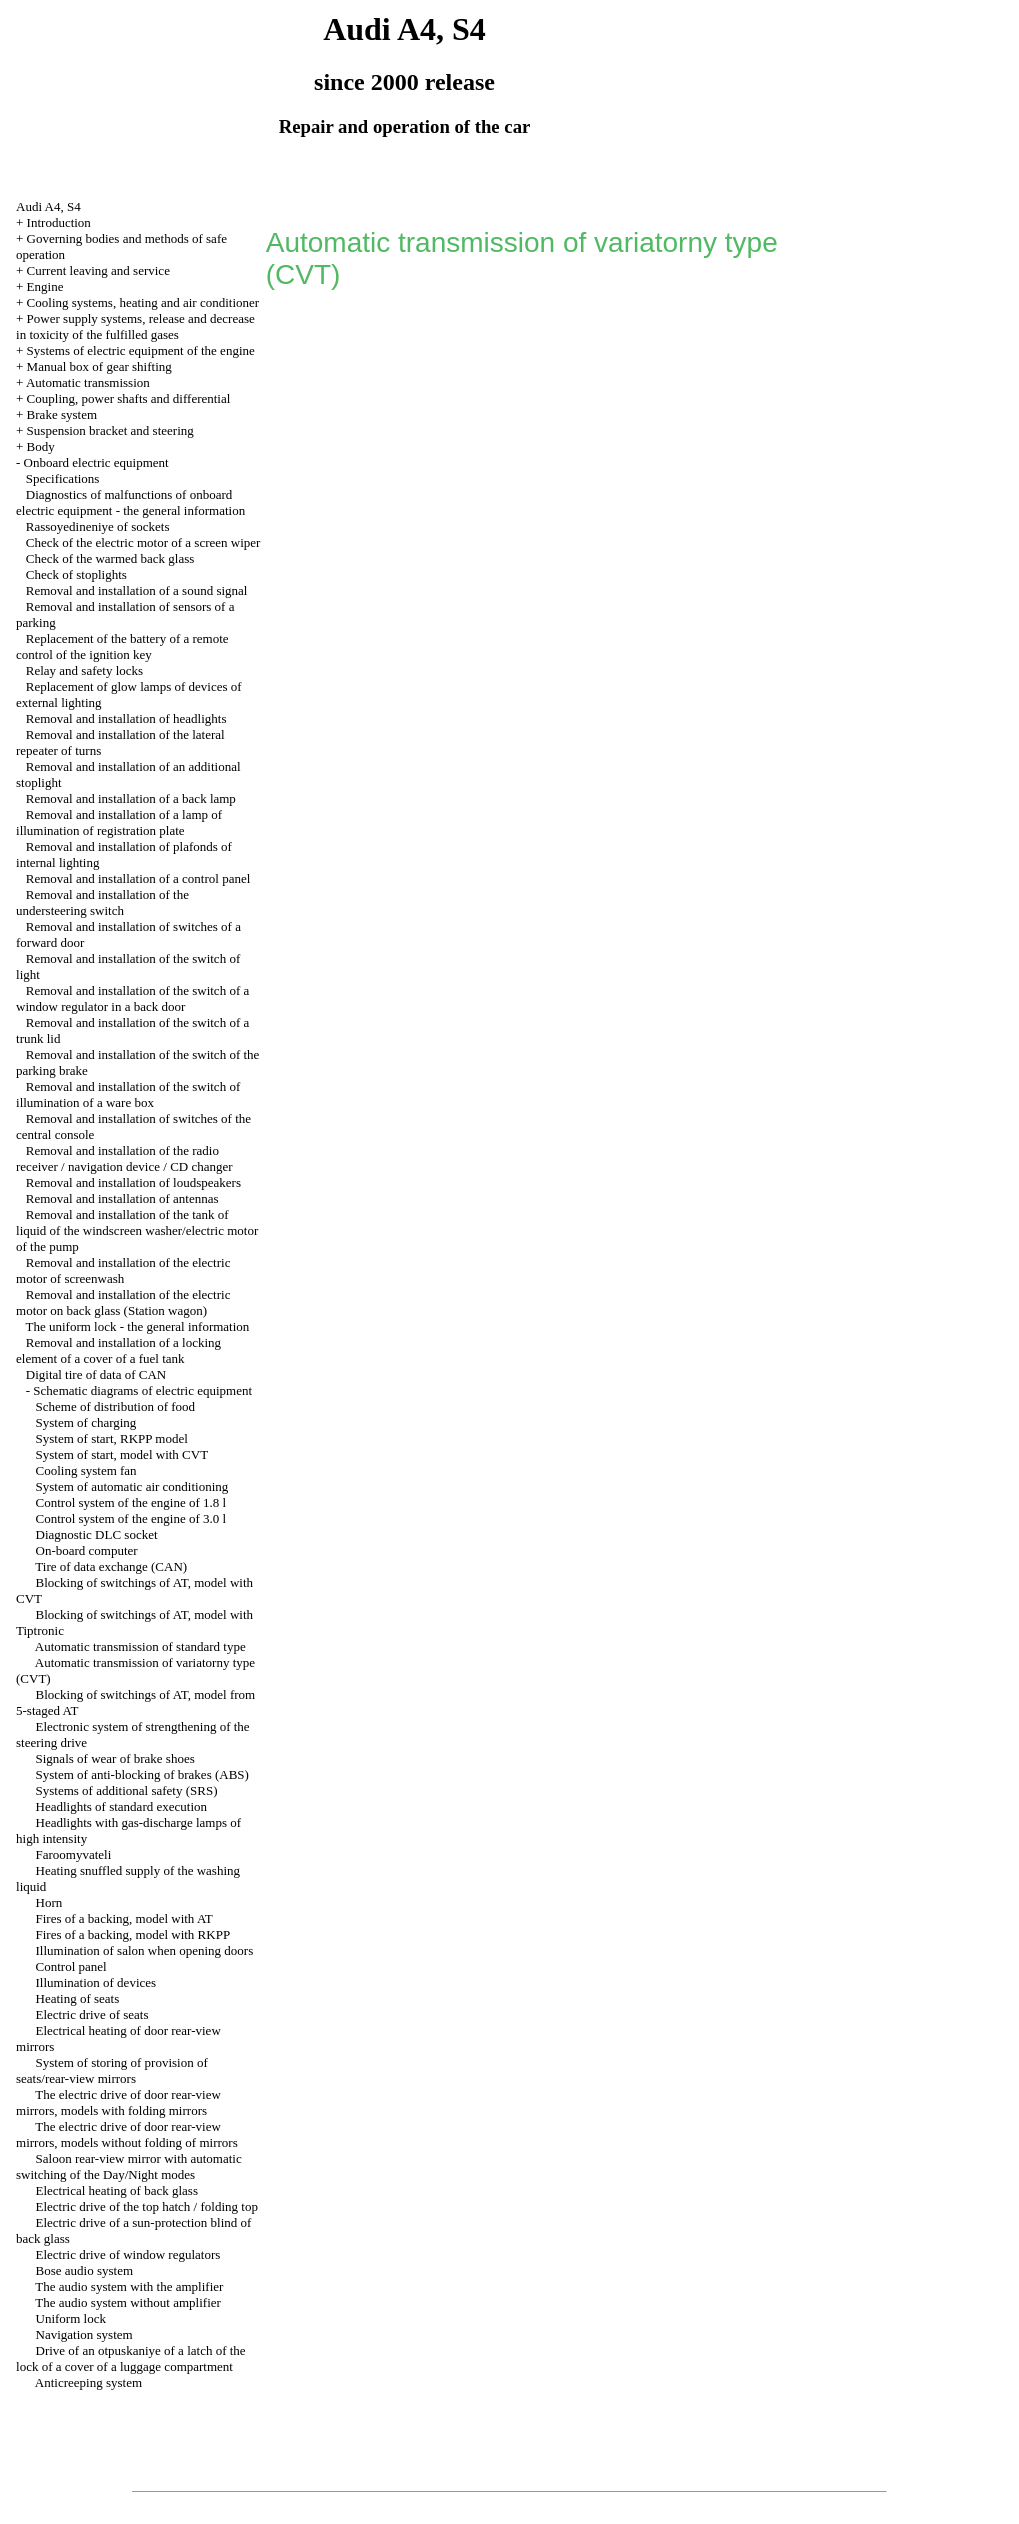 The height and width of the screenshot is (2524, 1019). What do you see at coordinates (127, 2134) in the screenshot?
I see `The electric drive of door rear-view mirrors, models without folding of mirrors` at bounding box center [127, 2134].